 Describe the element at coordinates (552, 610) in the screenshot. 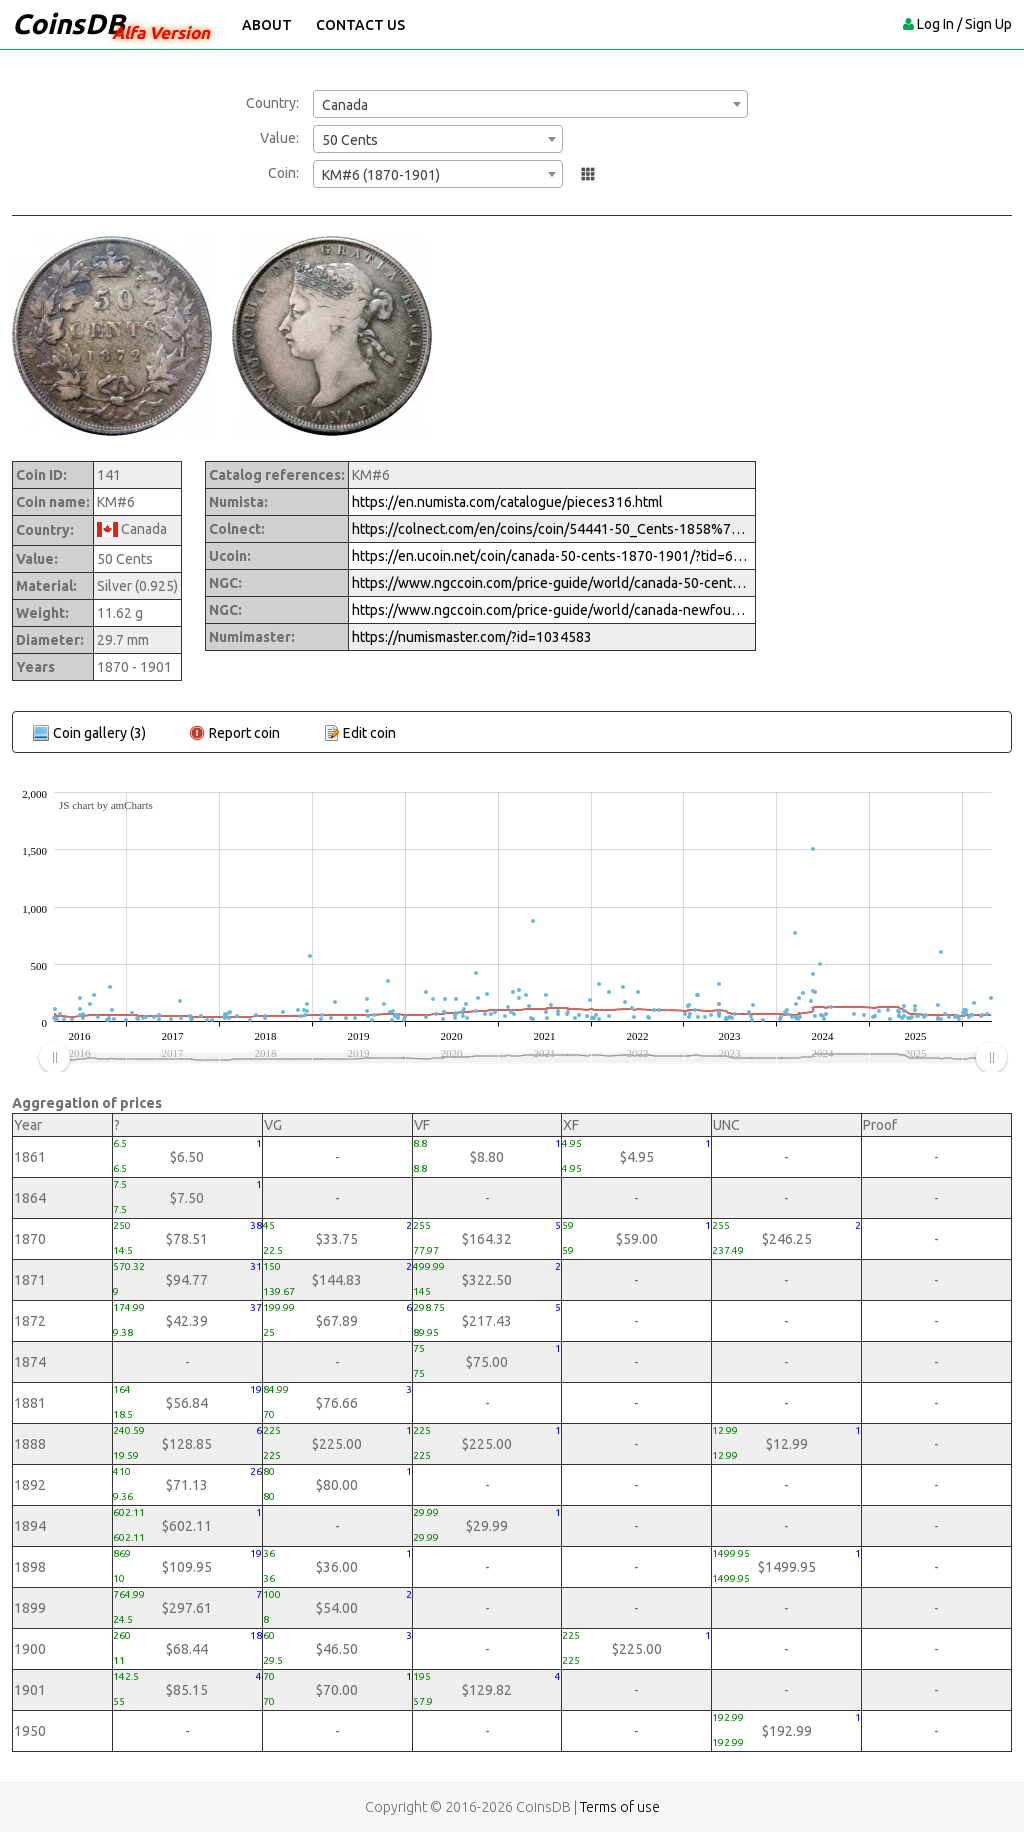

I see `https://www.ngccoin.com/price-guide/world/canada-newfoundland-50-cents-km-6-1870-1900-cuid-1079872-duid-1416209` at that location.